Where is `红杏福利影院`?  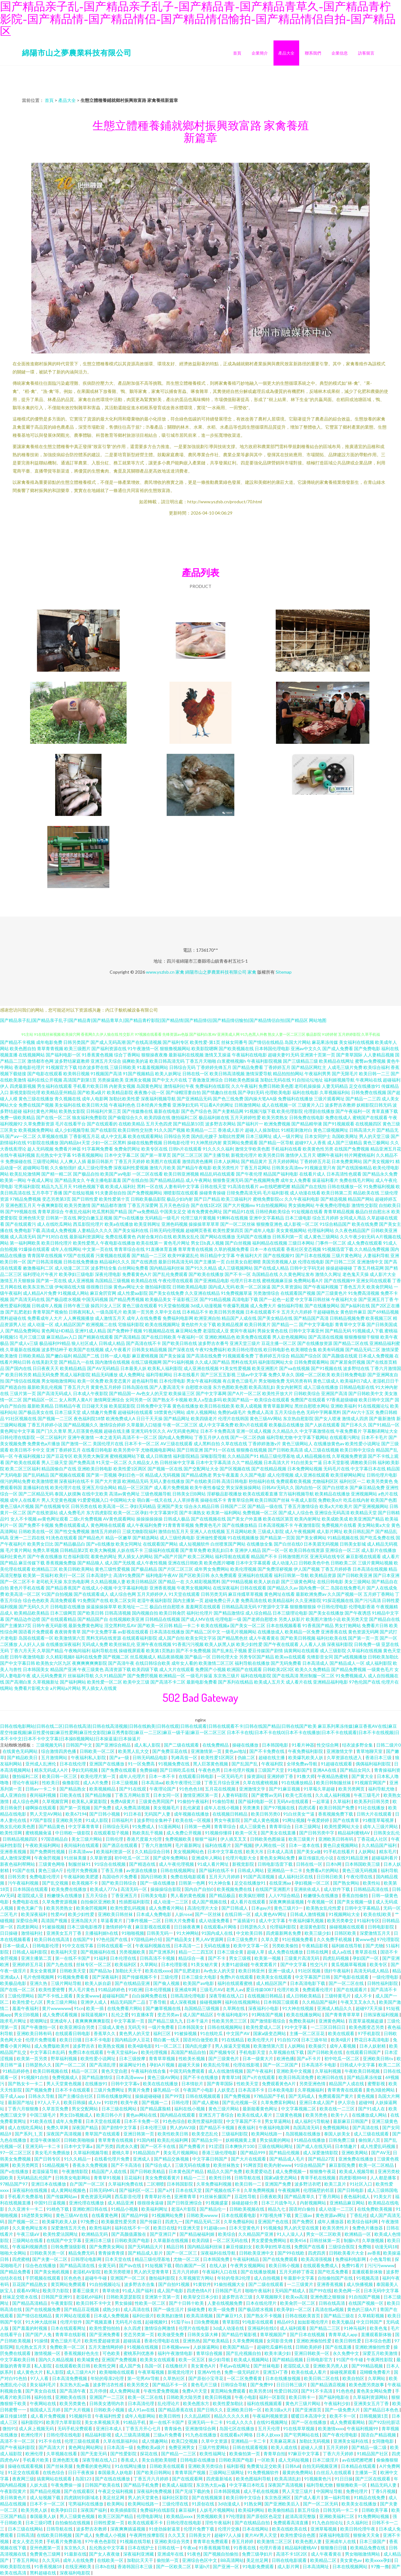
红杏福利影院 is located at coordinates (76, 1556).